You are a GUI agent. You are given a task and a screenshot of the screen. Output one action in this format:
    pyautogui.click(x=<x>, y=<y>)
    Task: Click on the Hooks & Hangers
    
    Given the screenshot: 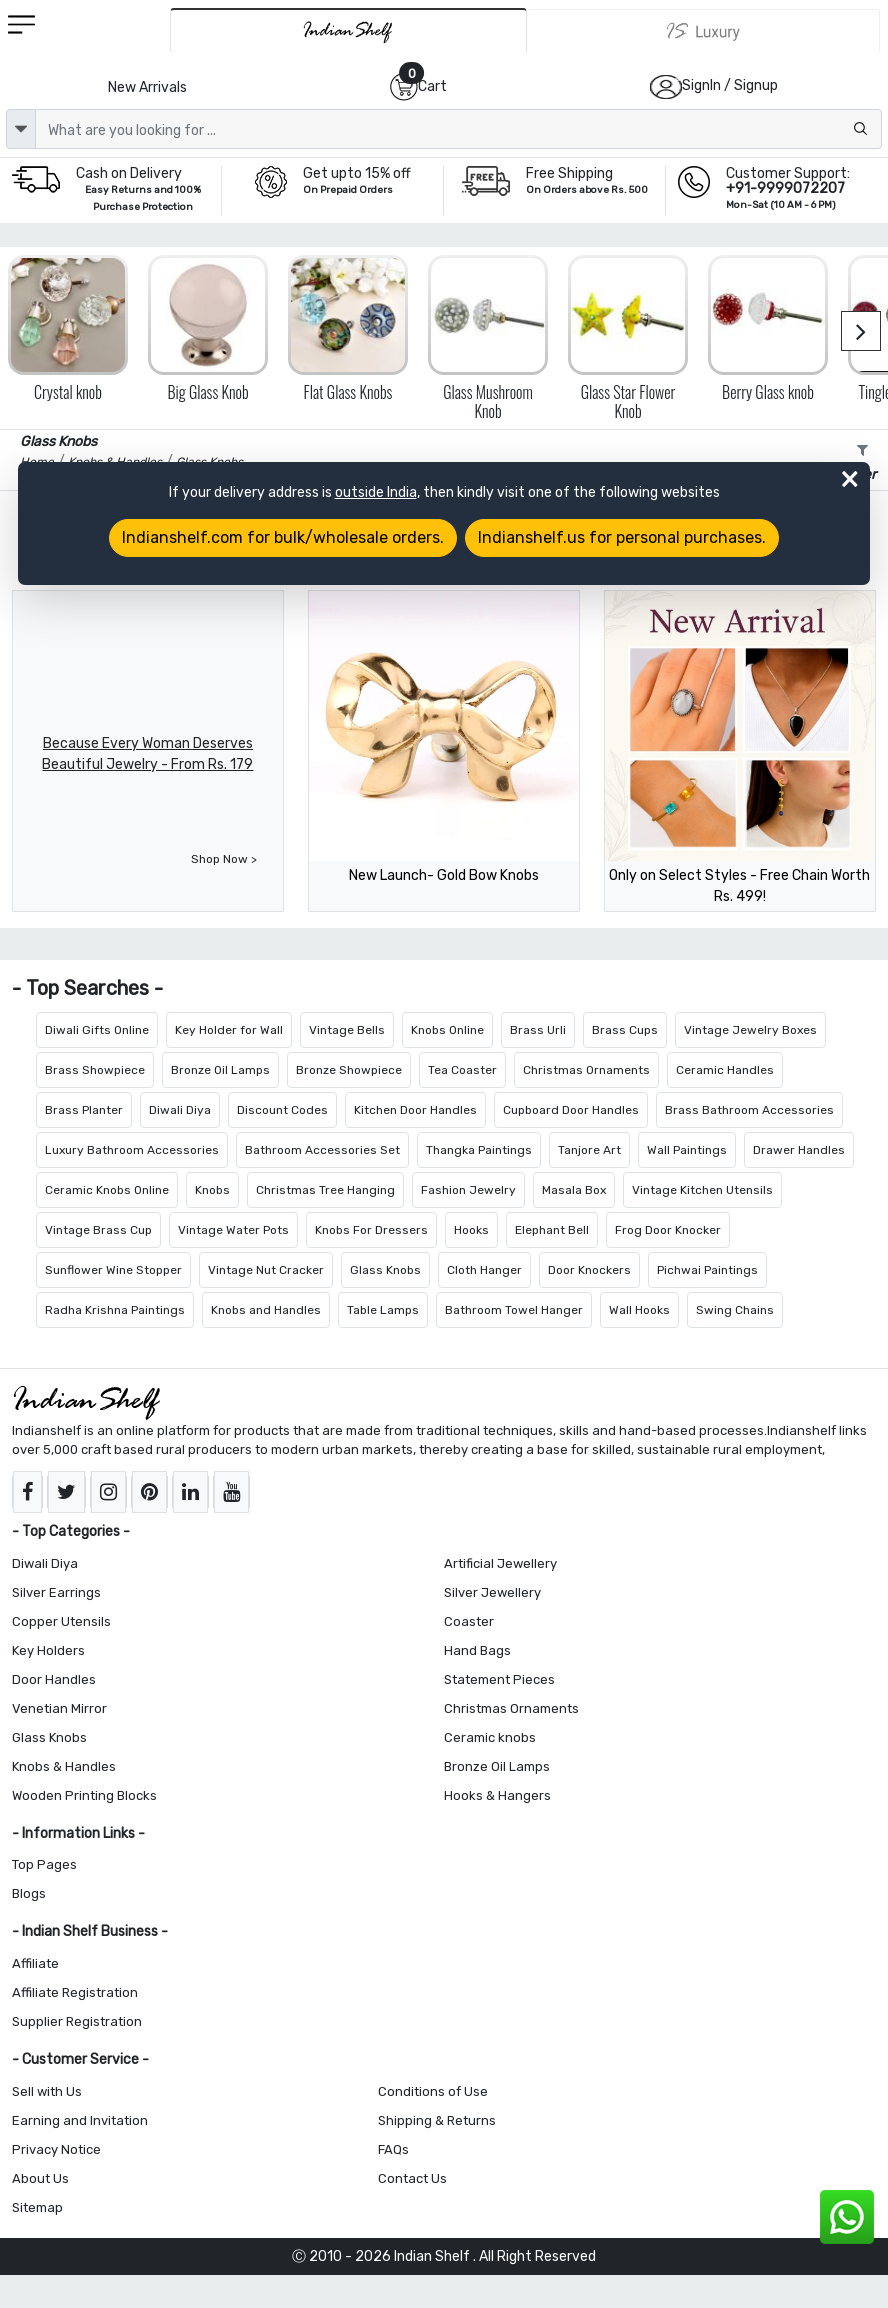 What is the action you would take?
    pyautogui.click(x=497, y=1795)
    